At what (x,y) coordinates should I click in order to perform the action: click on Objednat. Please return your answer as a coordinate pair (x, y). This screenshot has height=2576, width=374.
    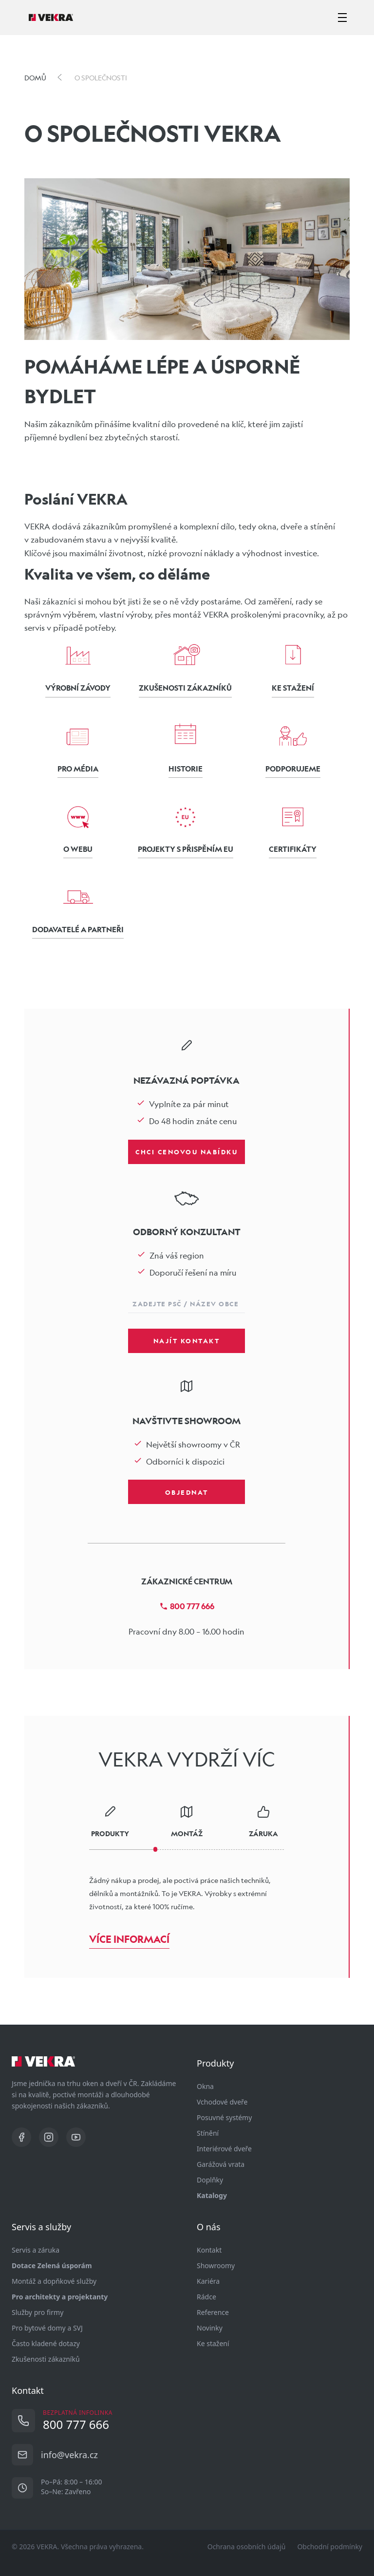
    Looking at the image, I should click on (186, 1491).